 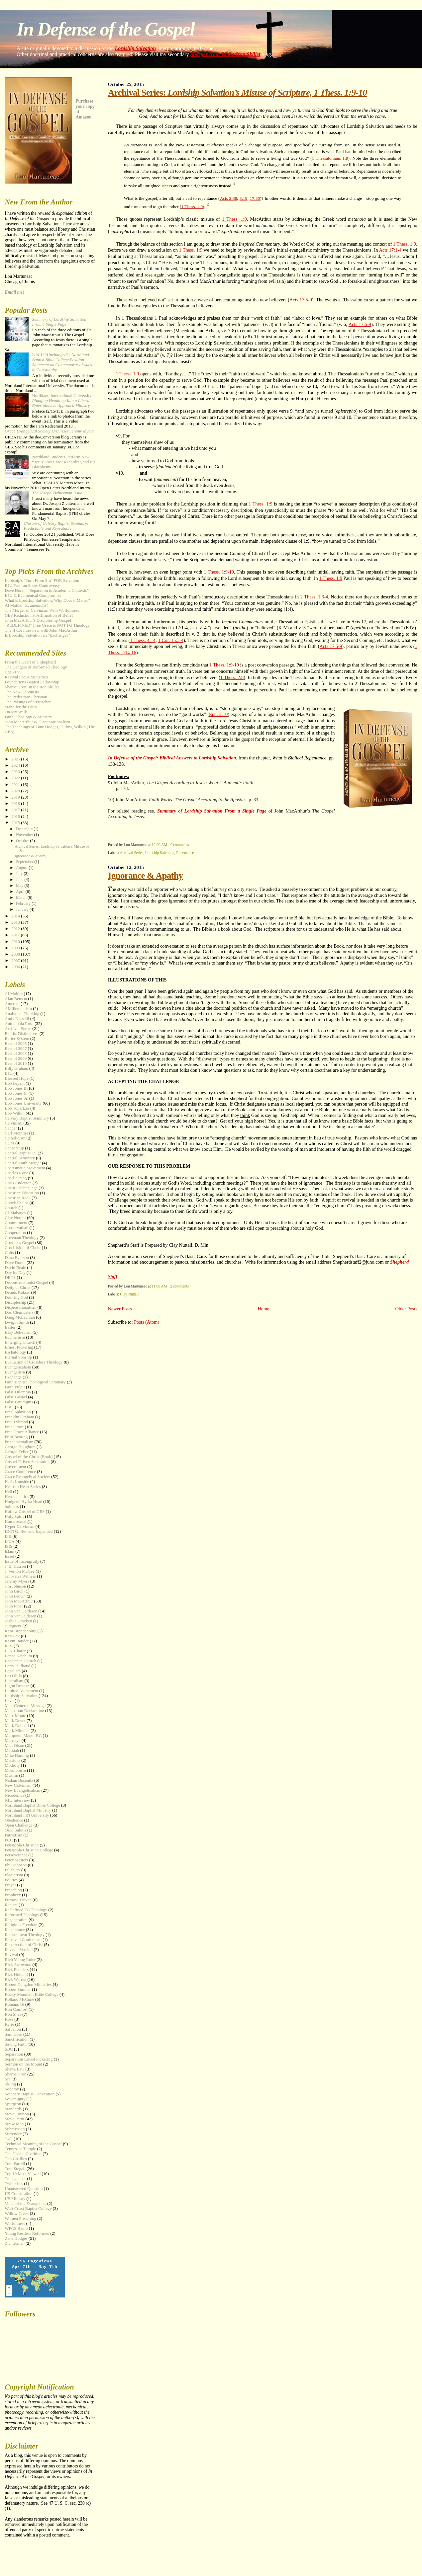 What do you see at coordinates (11, 1128) in the screenshot?
I see `Cancer` at bounding box center [11, 1128].